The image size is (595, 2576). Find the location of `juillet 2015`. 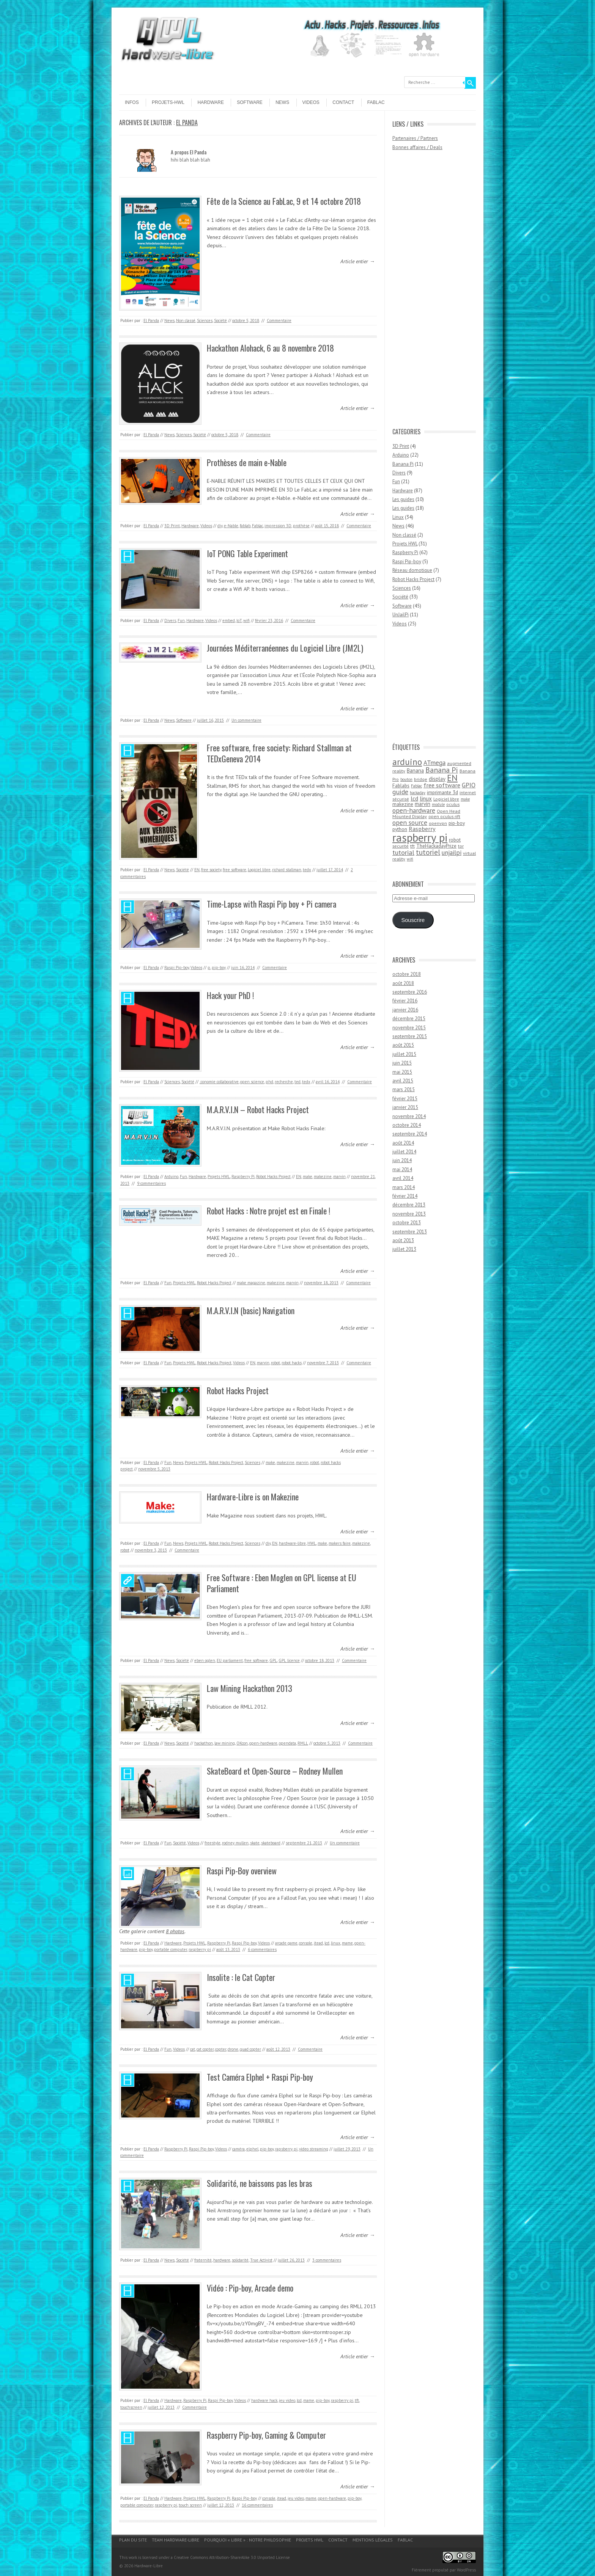

juillet 2015 is located at coordinates (404, 1054).